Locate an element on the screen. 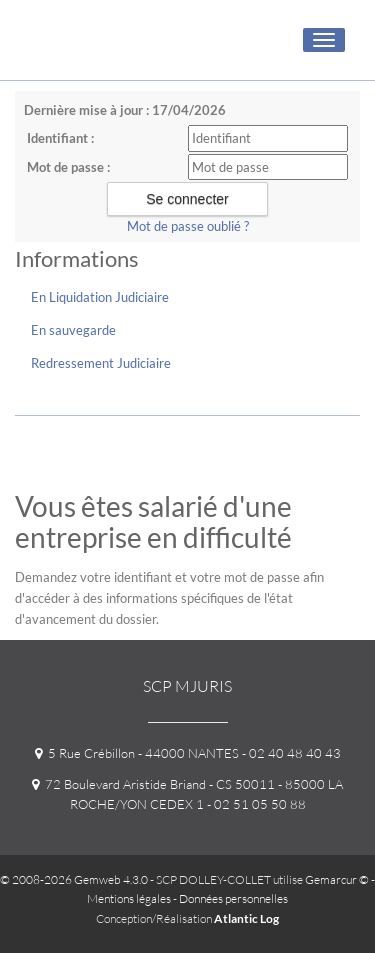 The image size is (375, 953). Redressement Judiciaire is located at coordinates (101, 363).